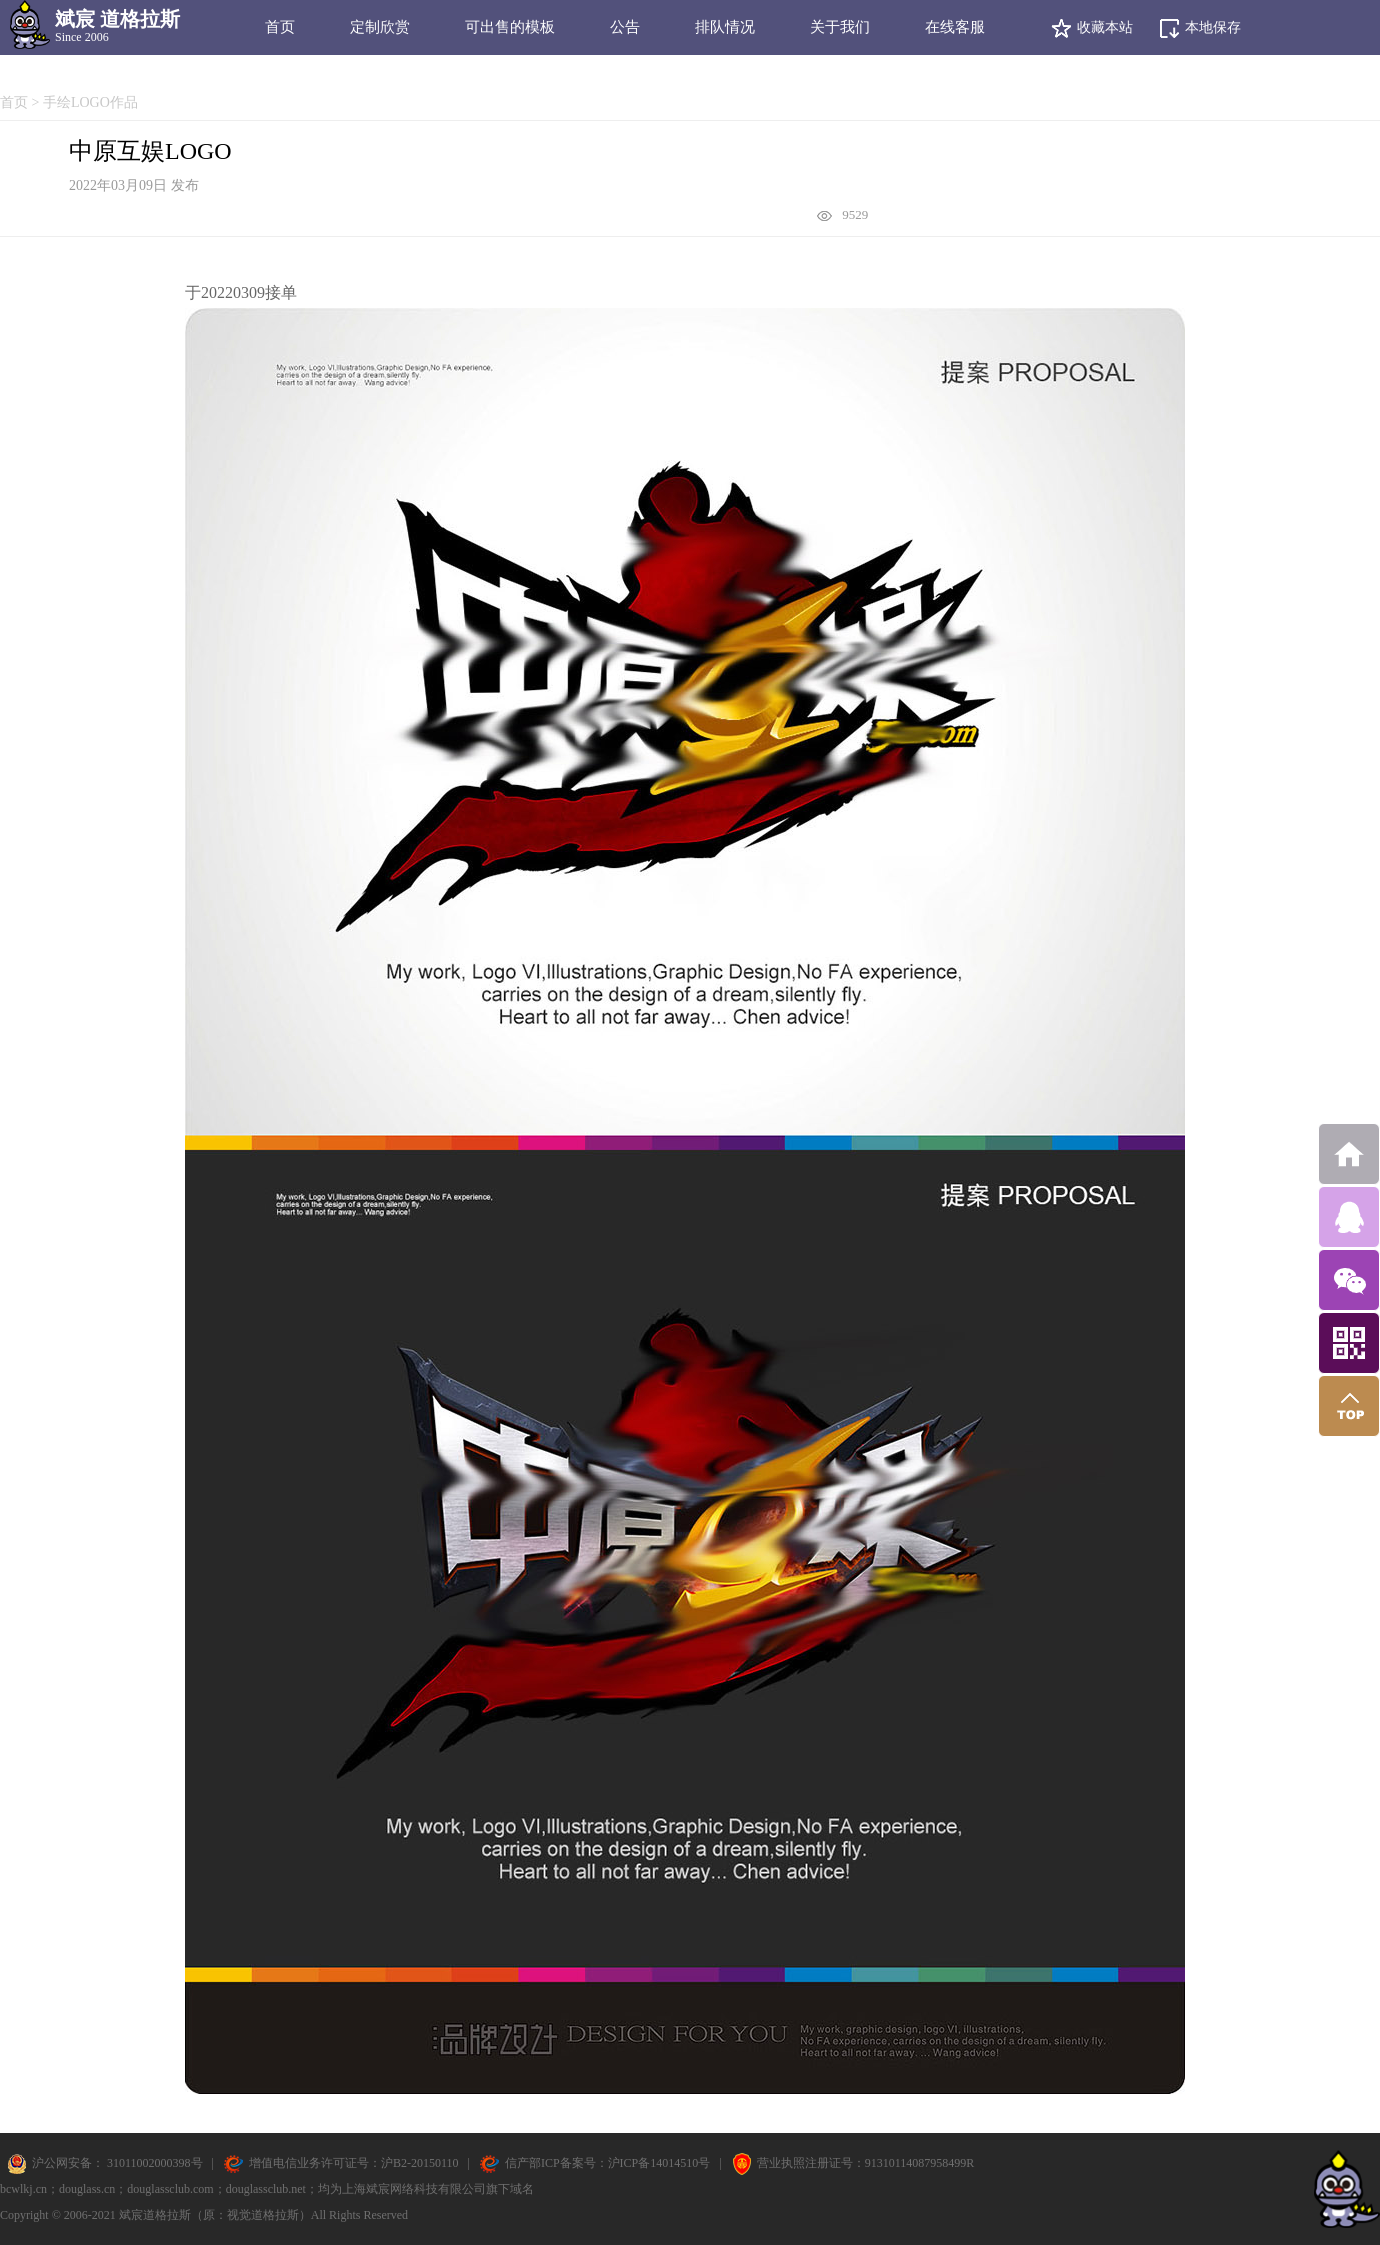 This screenshot has height=2245, width=1380. Describe the element at coordinates (725, 27) in the screenshot. I see `排队情况` at that location.